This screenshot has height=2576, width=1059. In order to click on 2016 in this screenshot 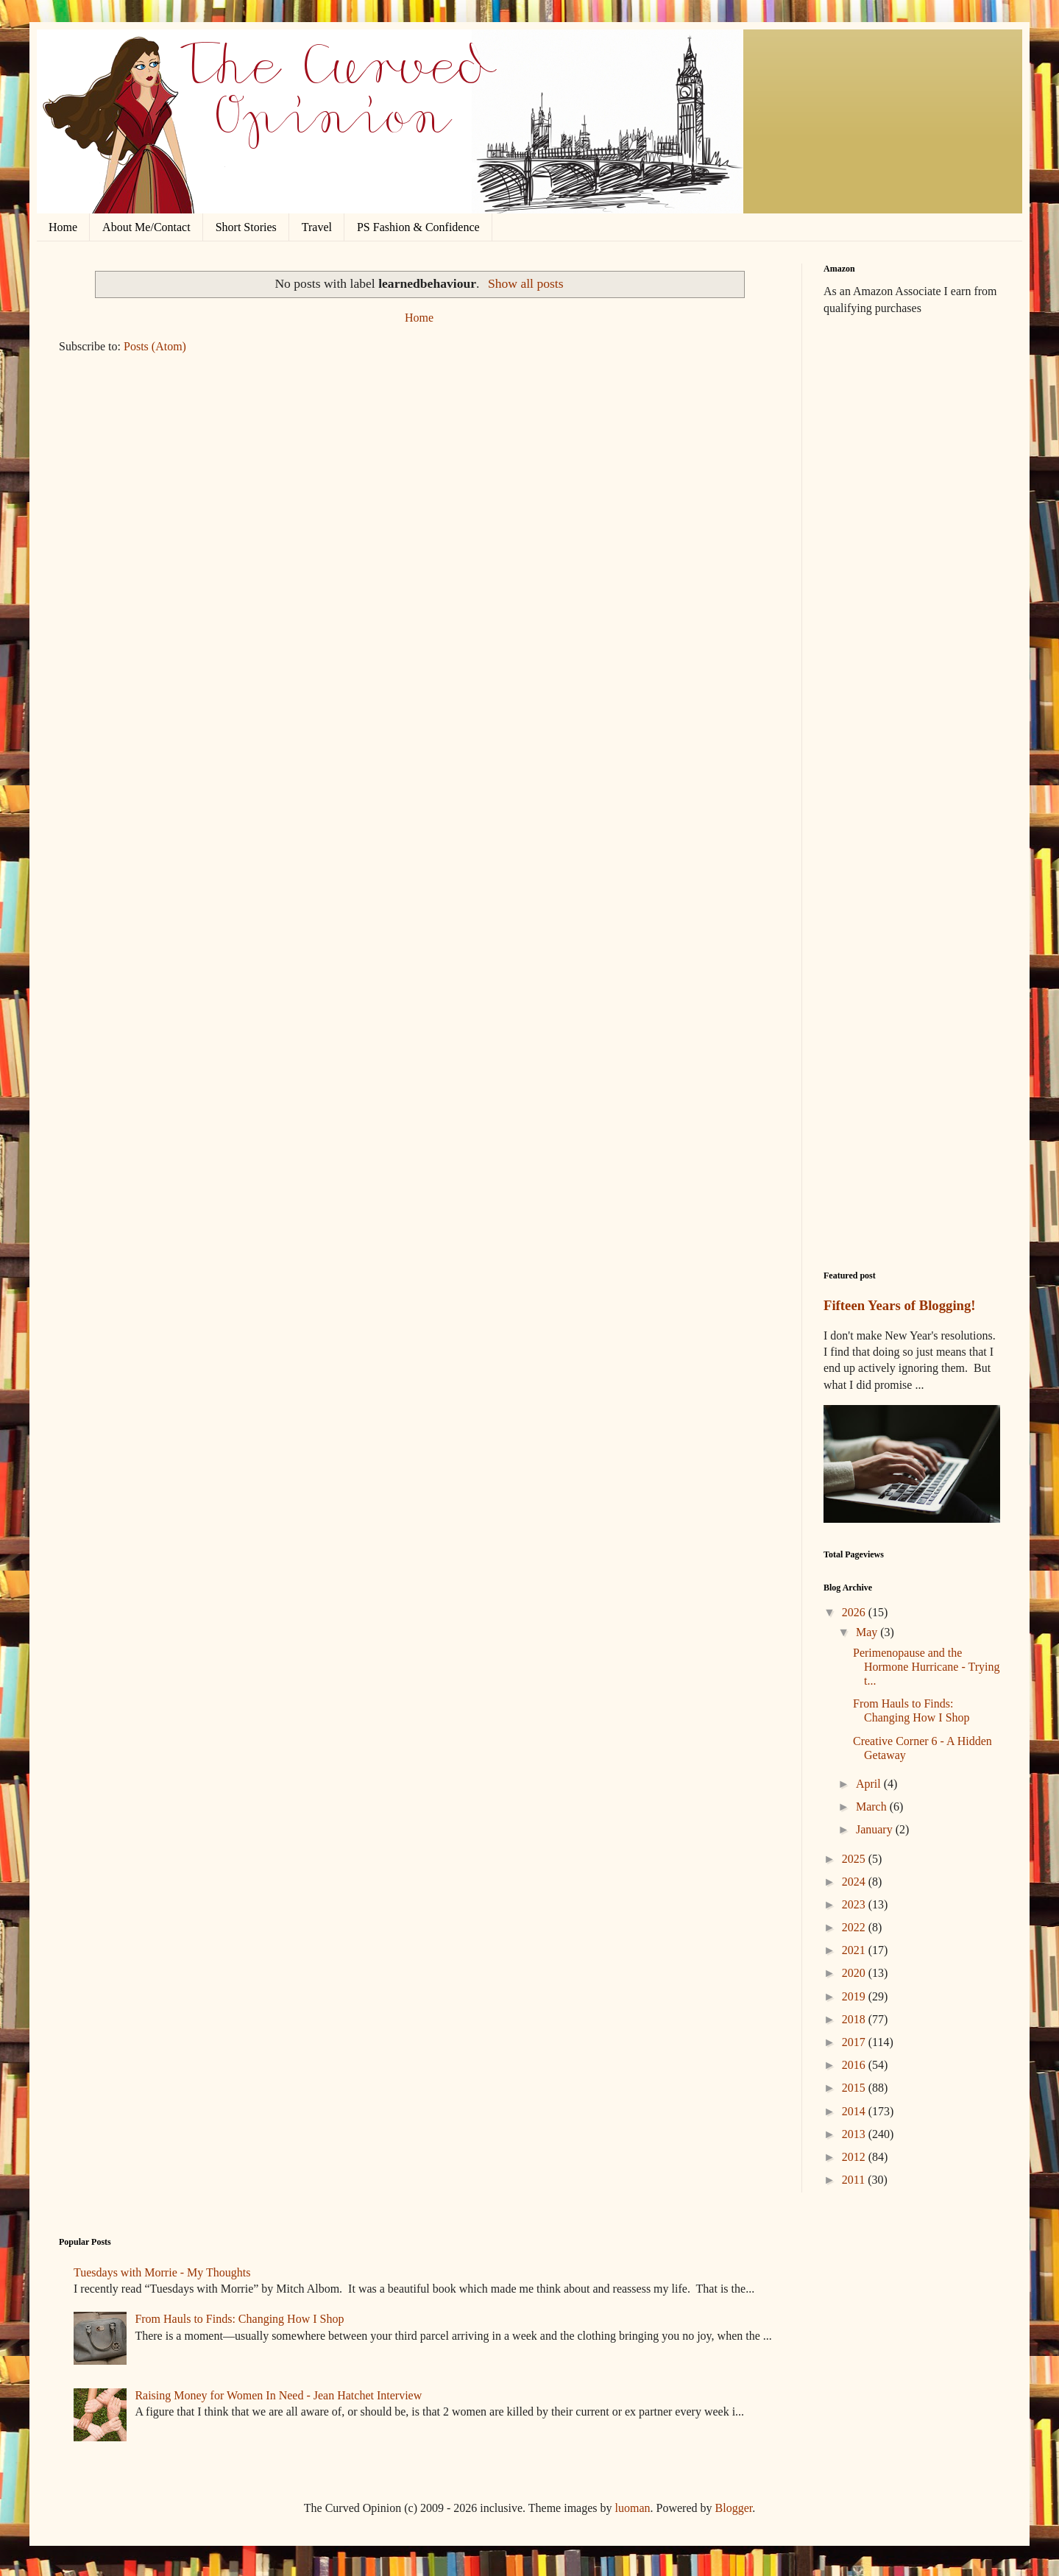, I will do `click(855, 2065)`.